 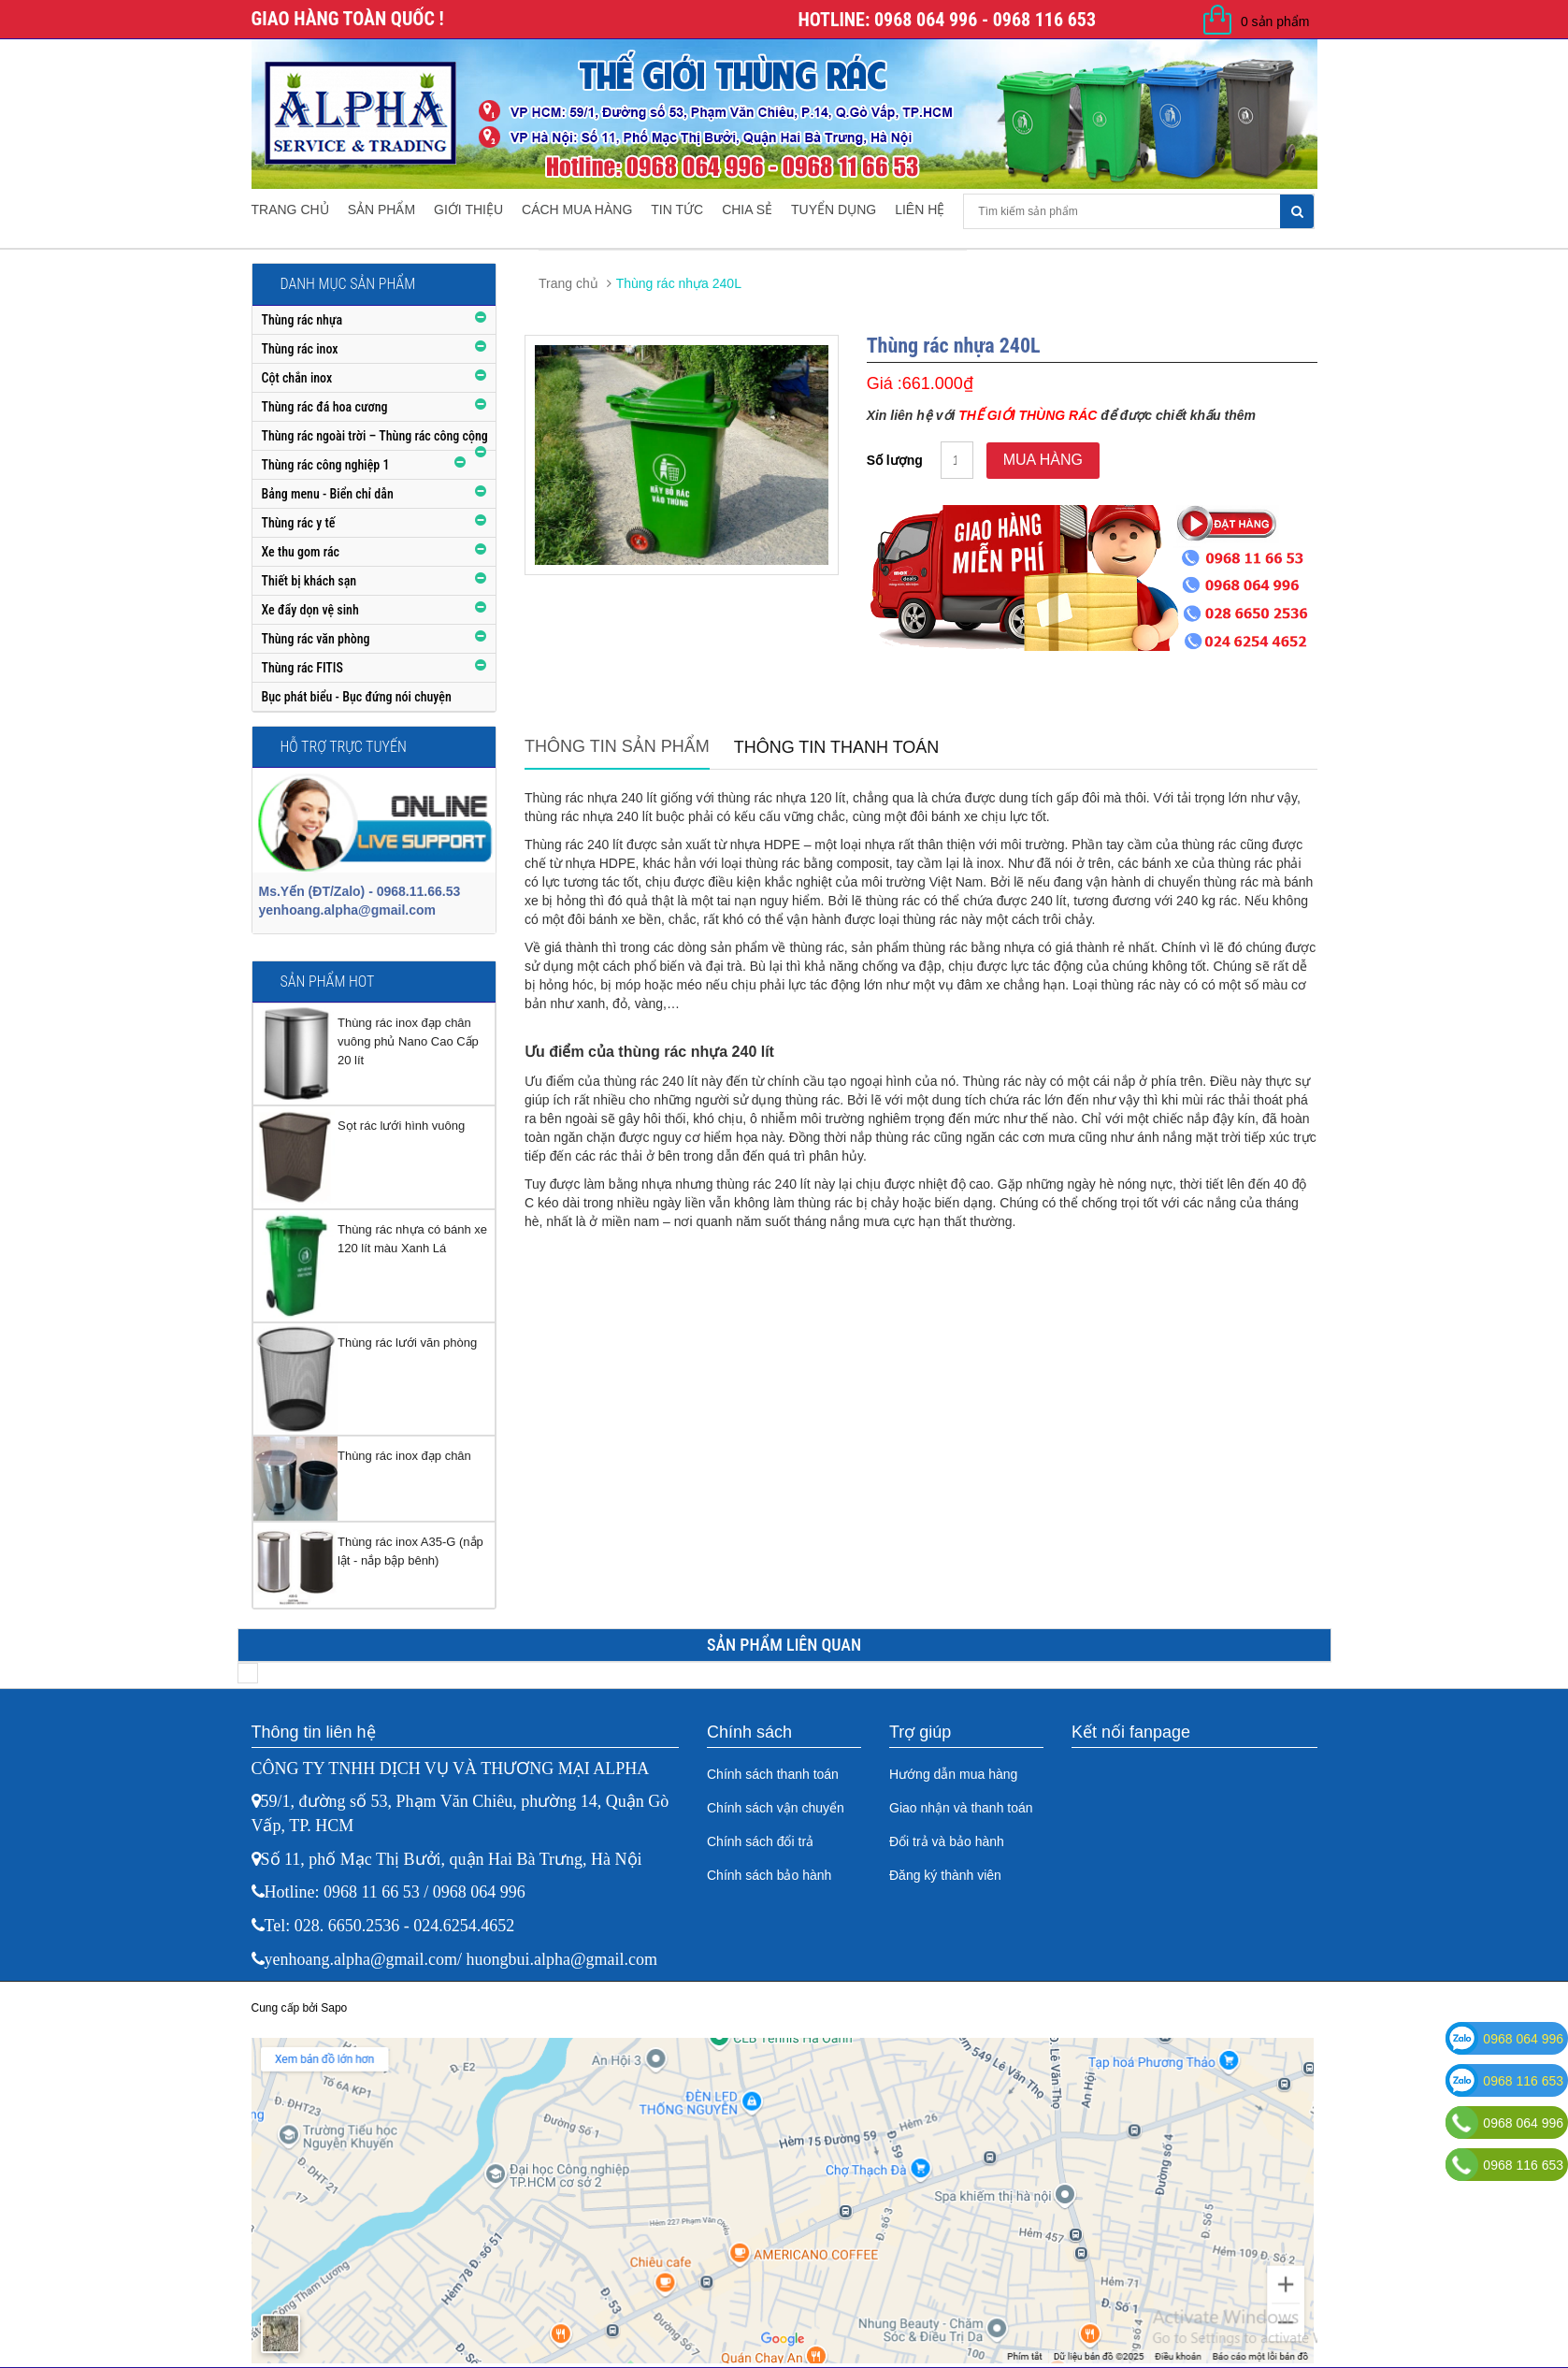 I want to click on Mua hàng, so click(x=1043, y=460).